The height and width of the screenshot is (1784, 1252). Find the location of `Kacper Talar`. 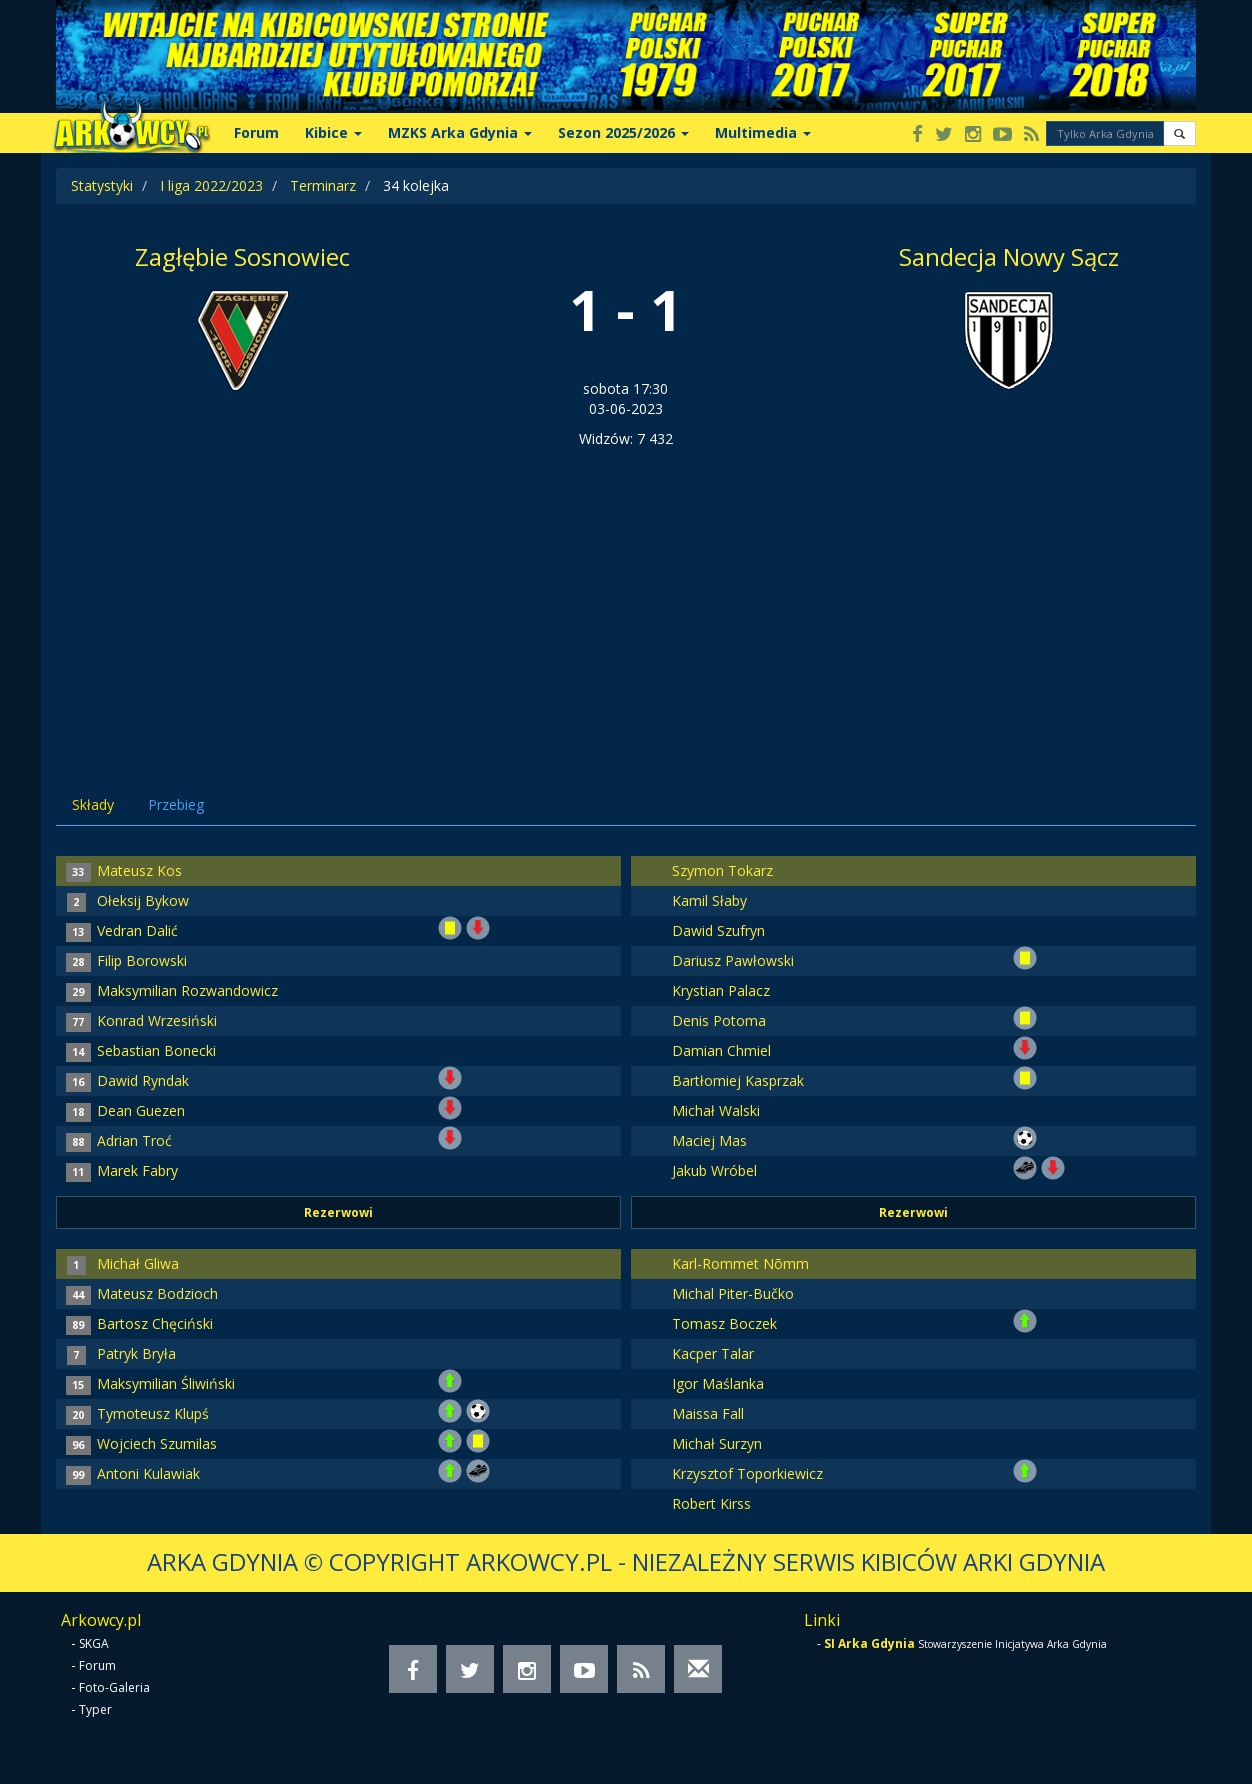

Kacper Talar is located at coordinates (713, 1353).